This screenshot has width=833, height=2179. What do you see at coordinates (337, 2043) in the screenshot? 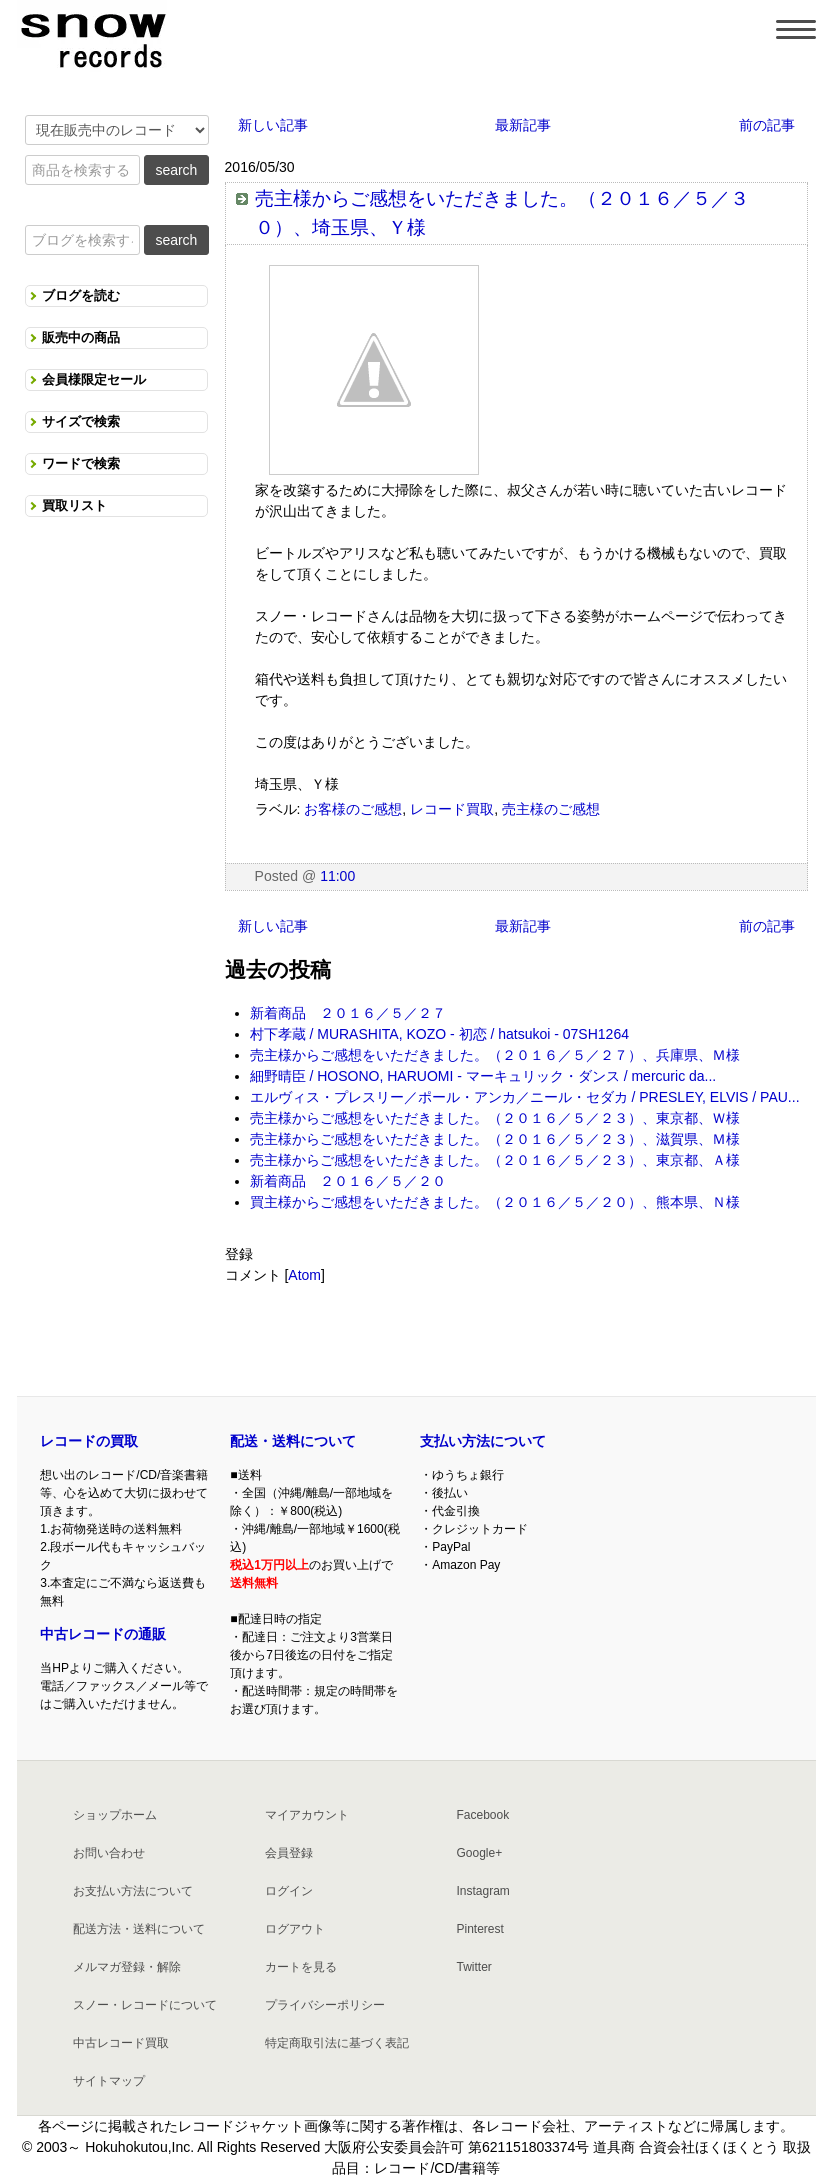
I see `特定商取引法に基づく表記` at bounding box center [337, 2043].